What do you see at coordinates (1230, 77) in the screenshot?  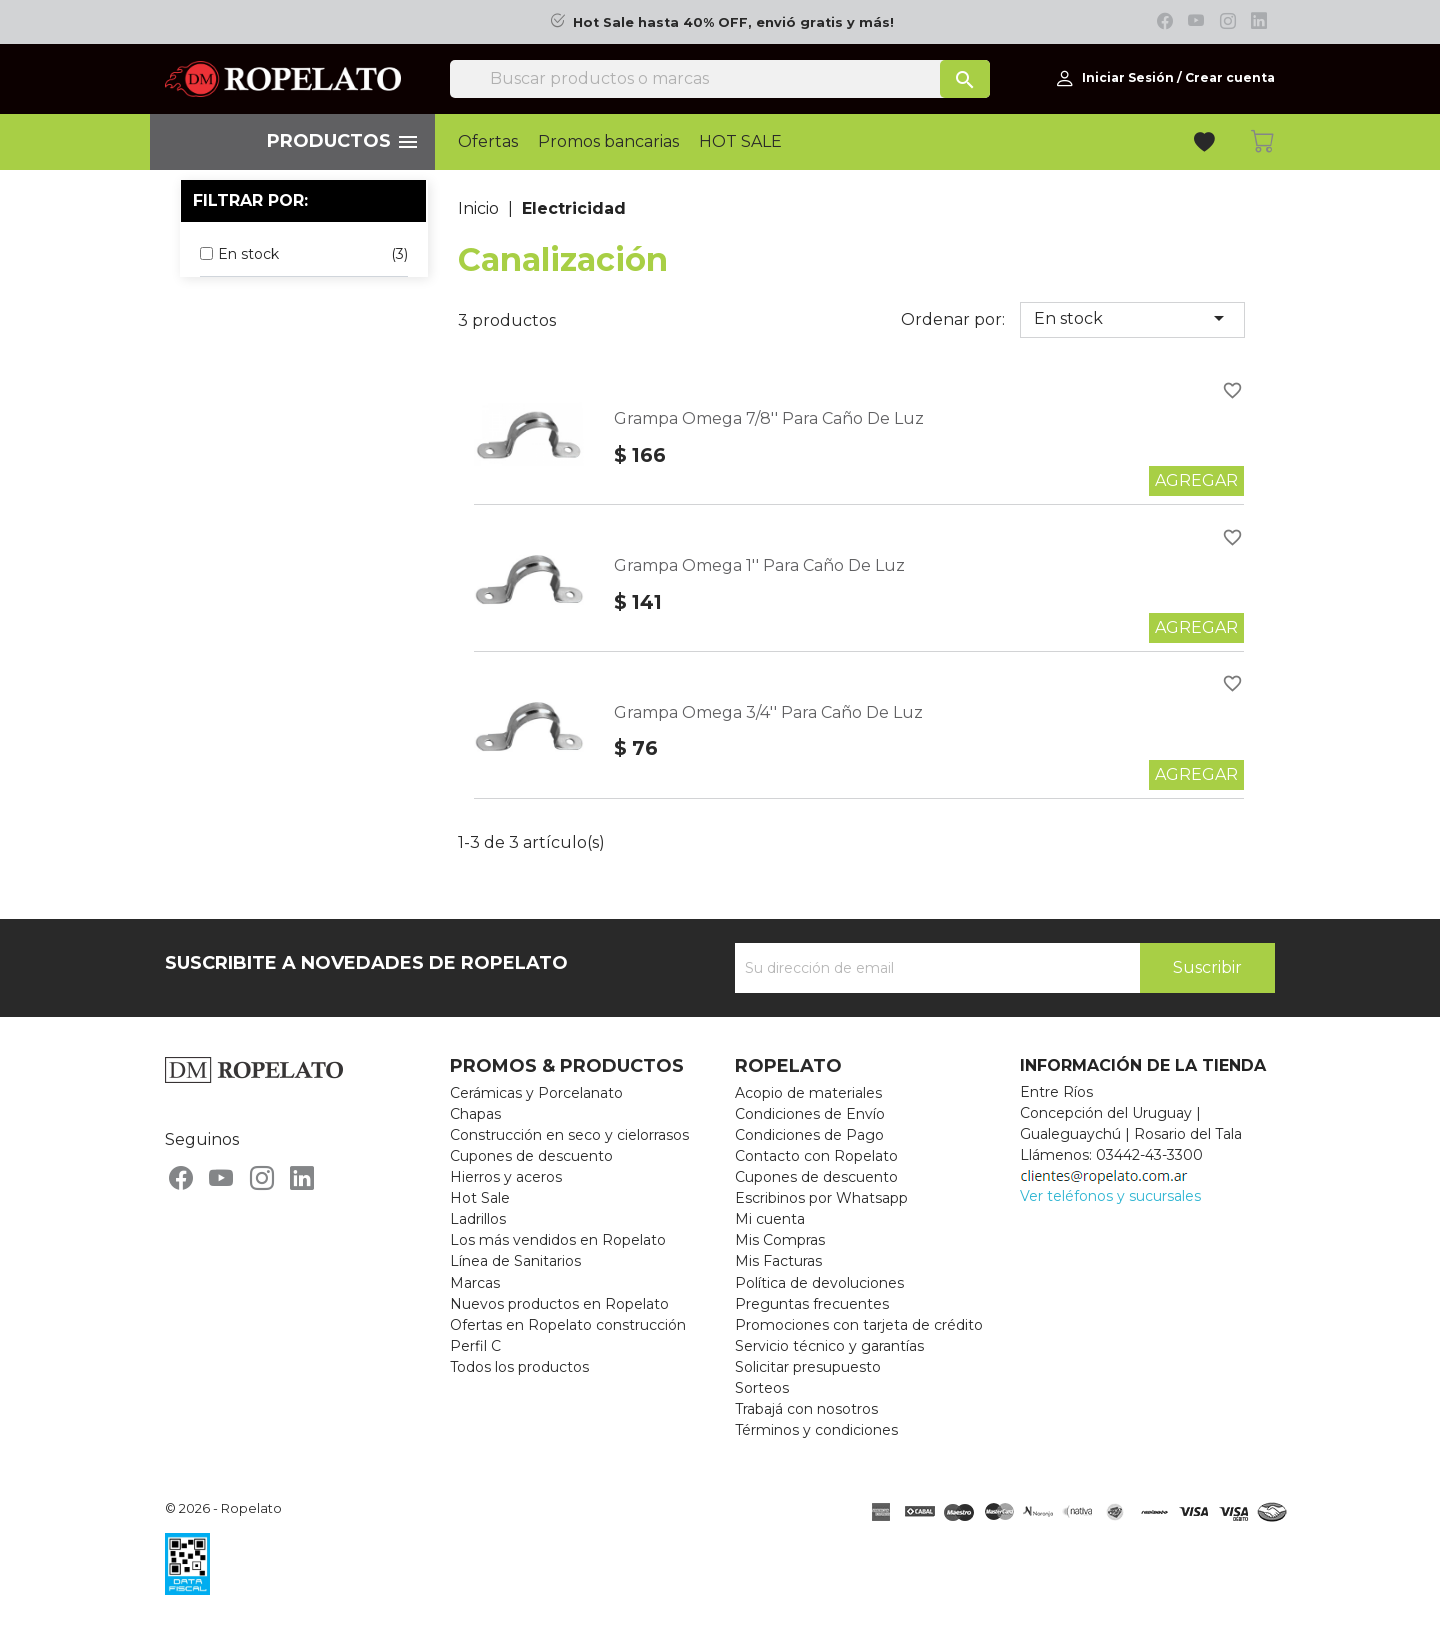 I see `Crear cuenta` at bounding box center [1230, 77].